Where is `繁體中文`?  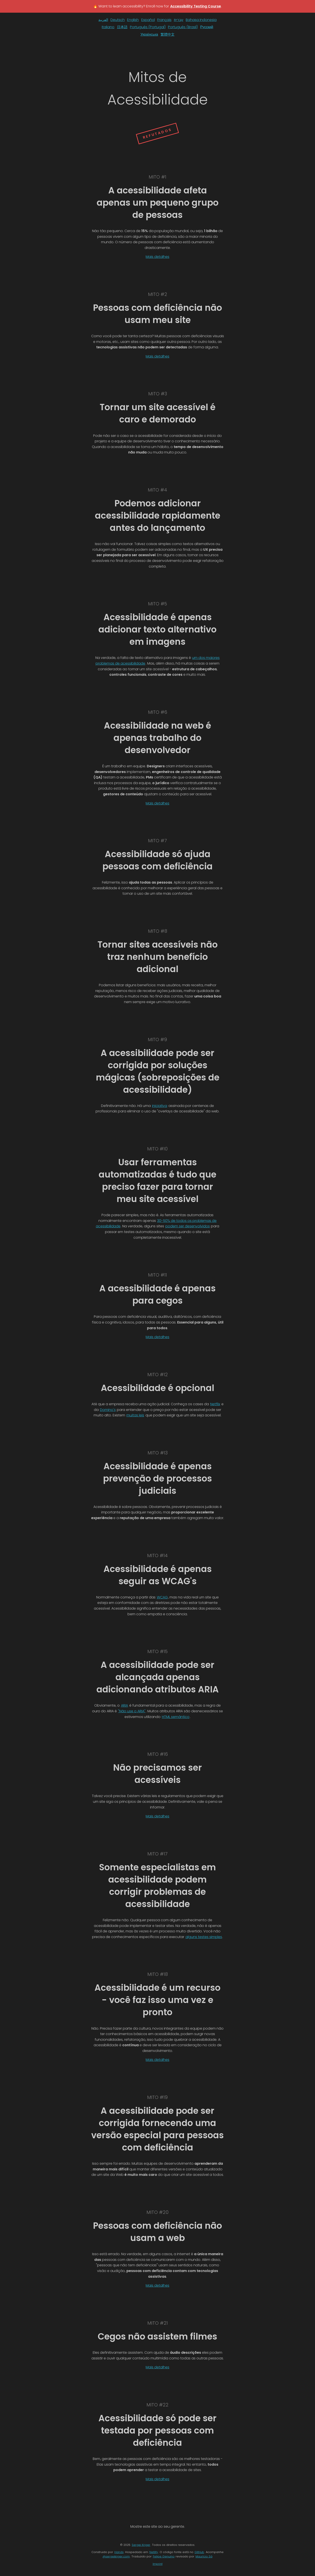 繁體中文 is located at coordinates (168, 34).